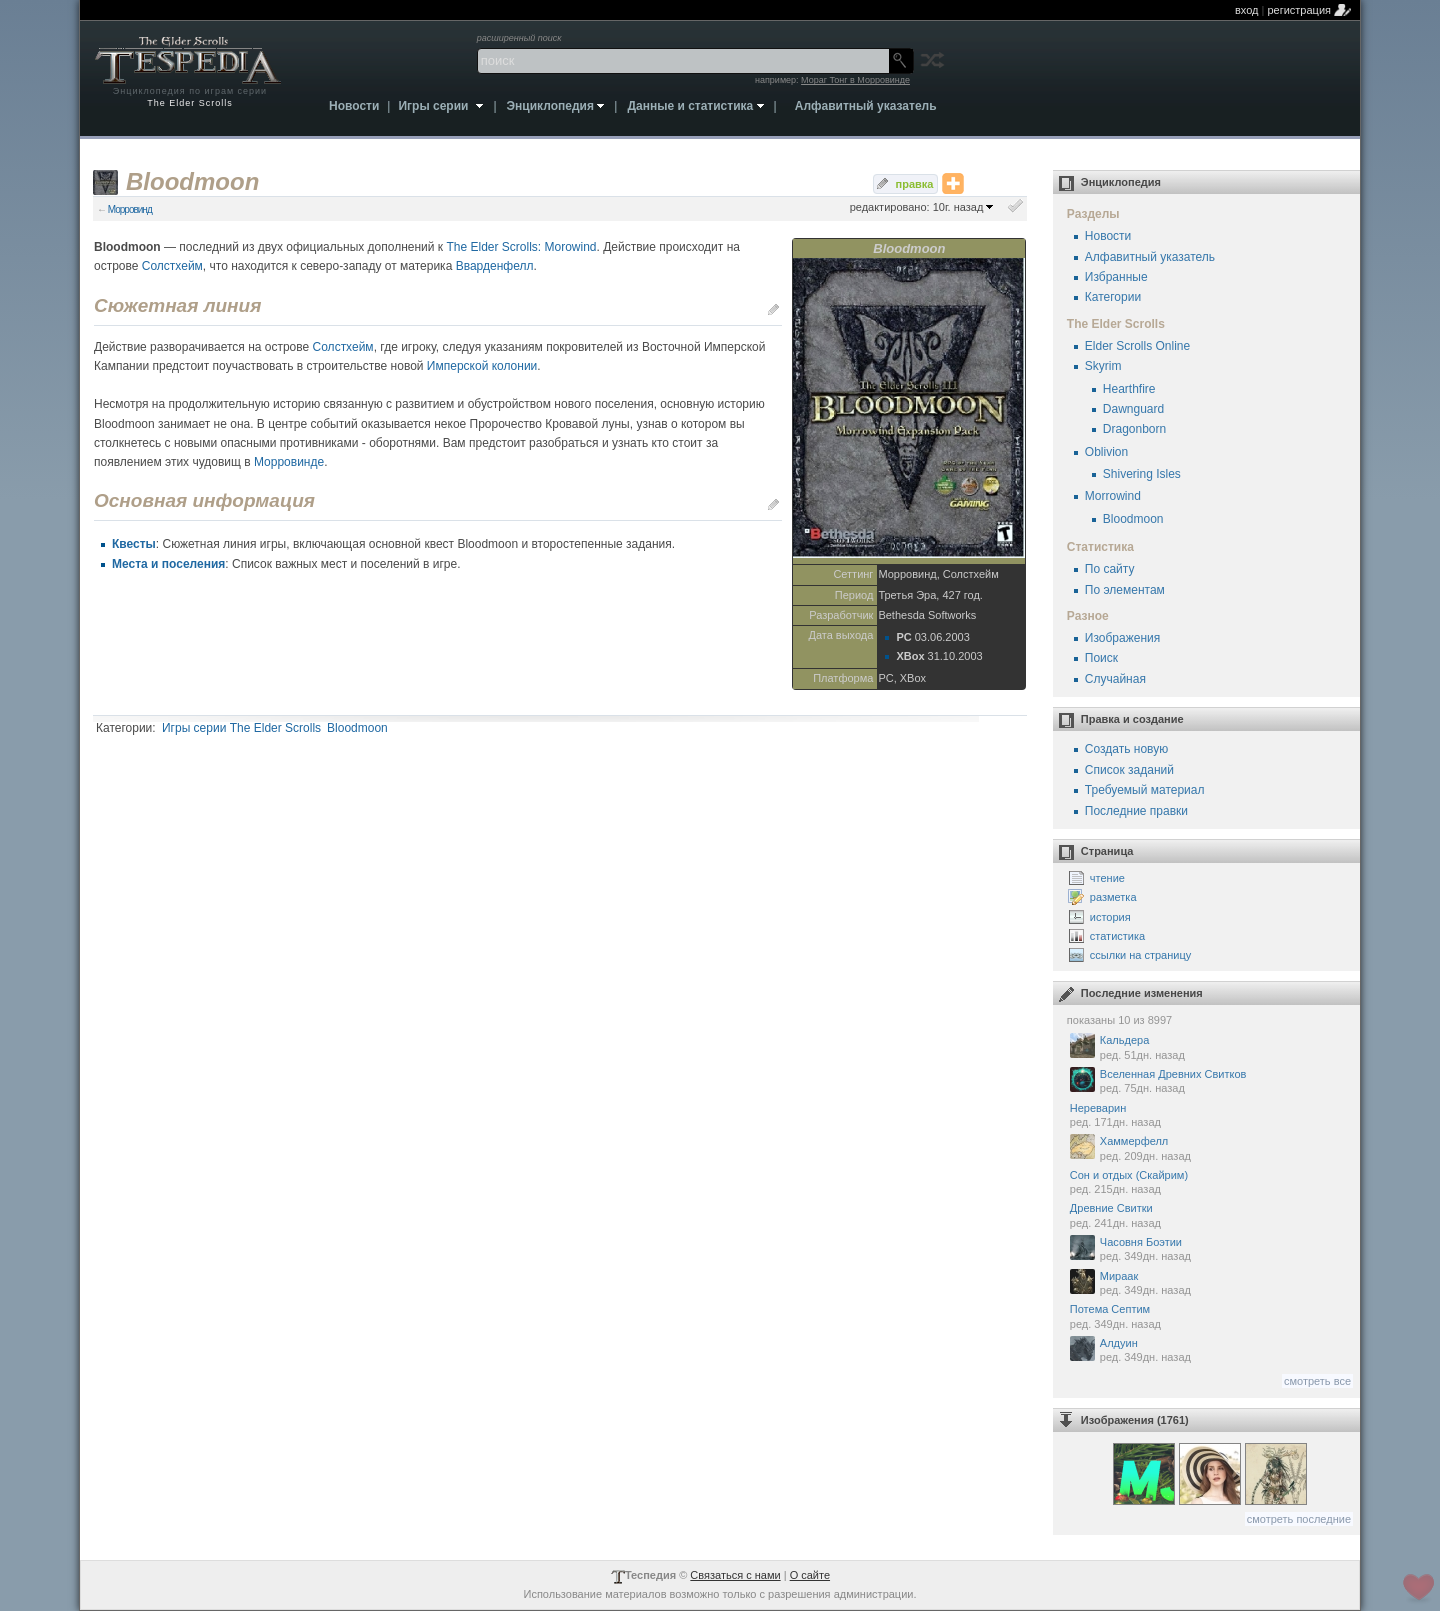 This screenshot has width=1440, height=1611. What do you see at coordinates (241, 728) in the screenshot?
I see `Игры серии The Elder Scrolls` at bounding box center [241, 728].